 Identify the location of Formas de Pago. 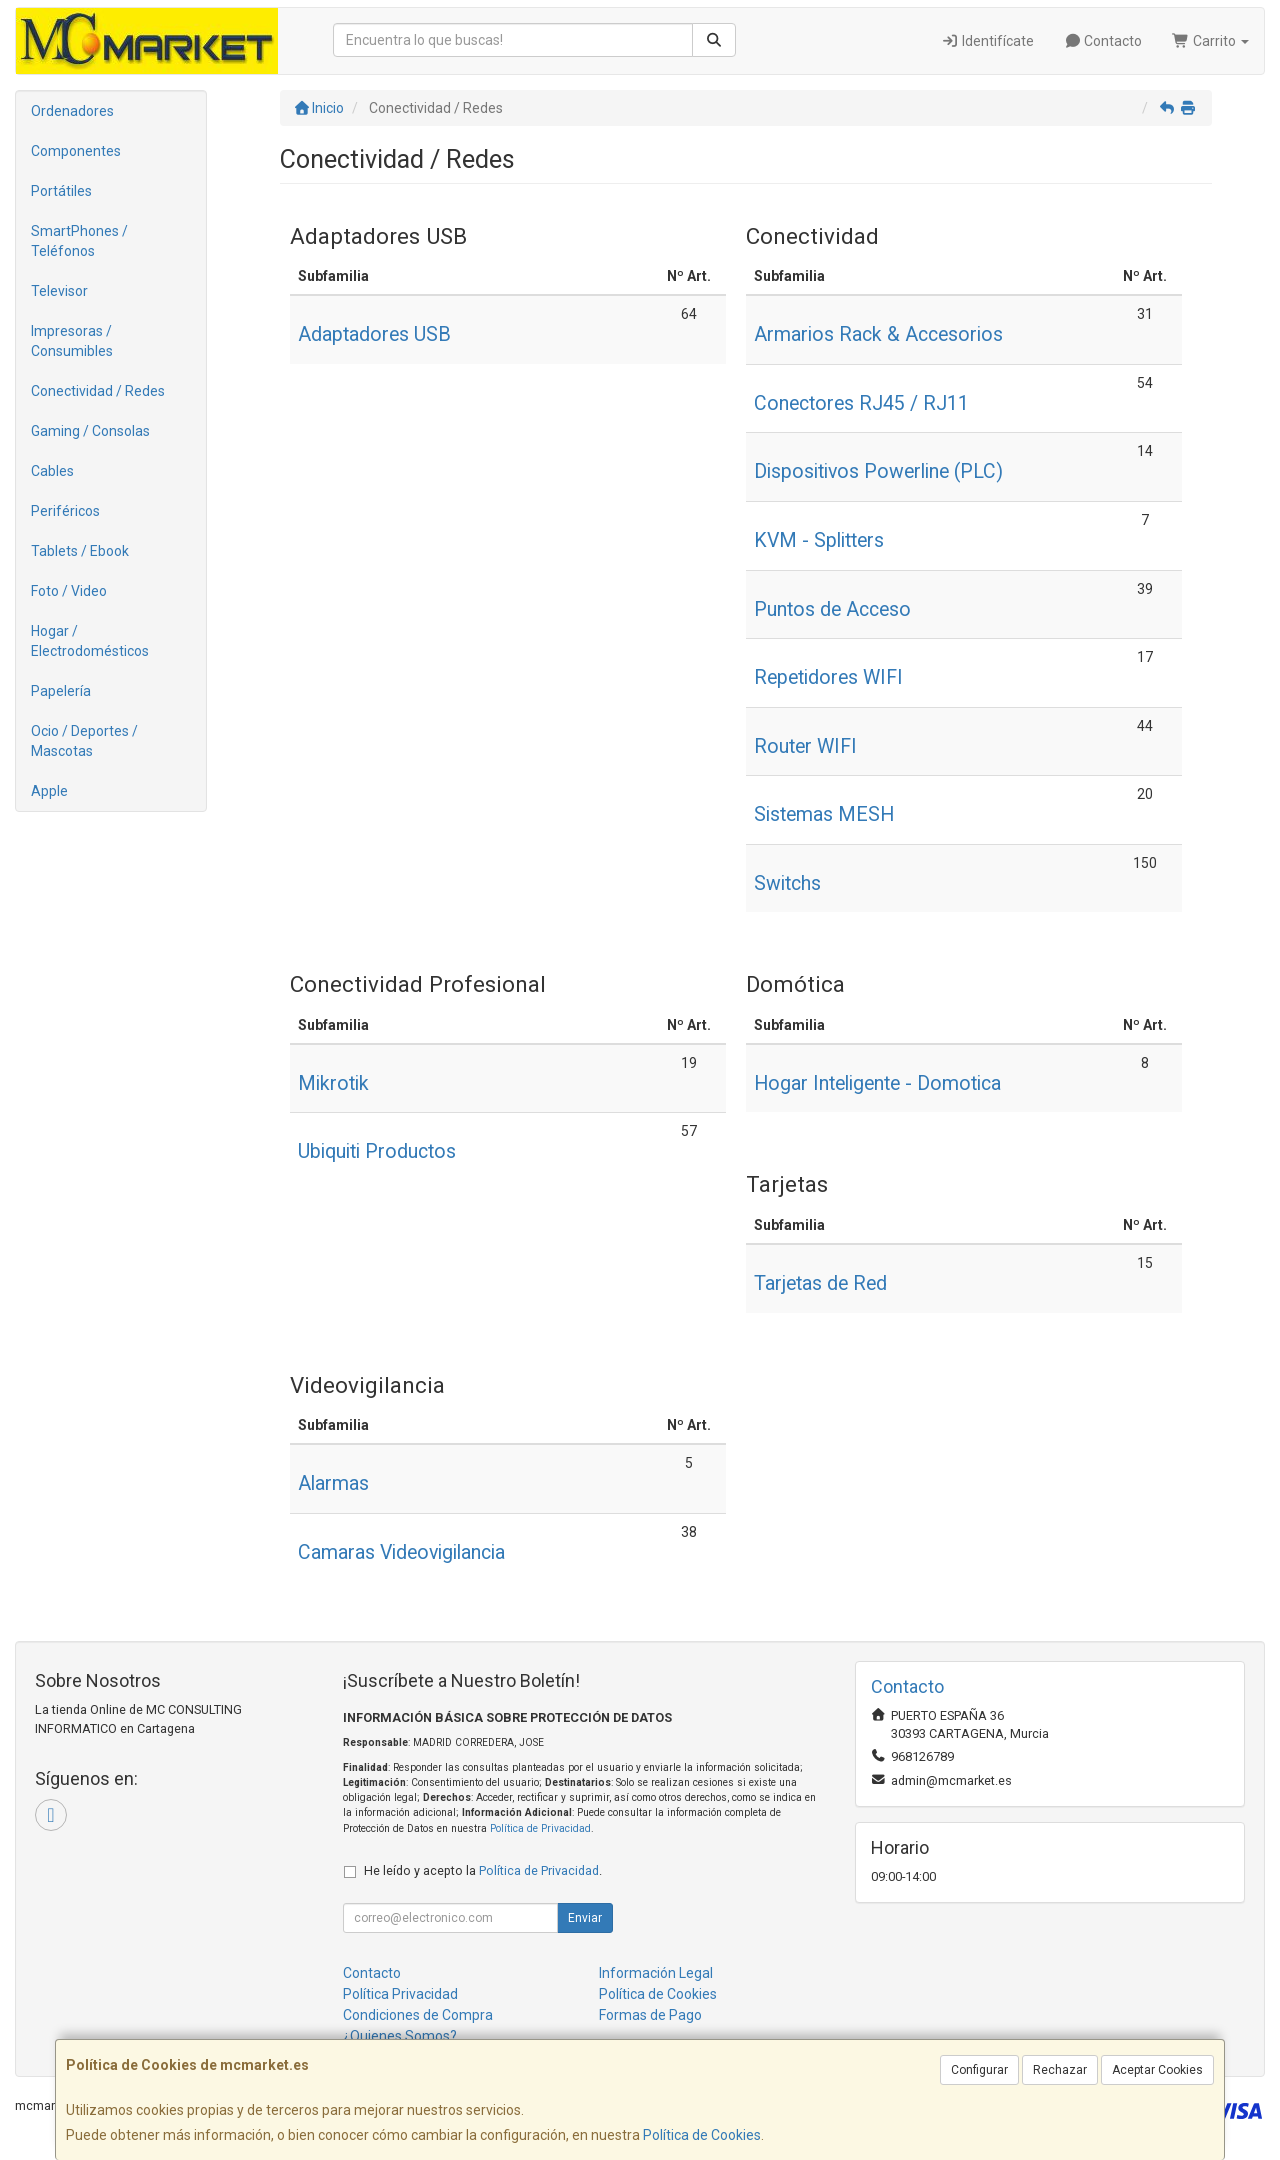
(650, 2015).